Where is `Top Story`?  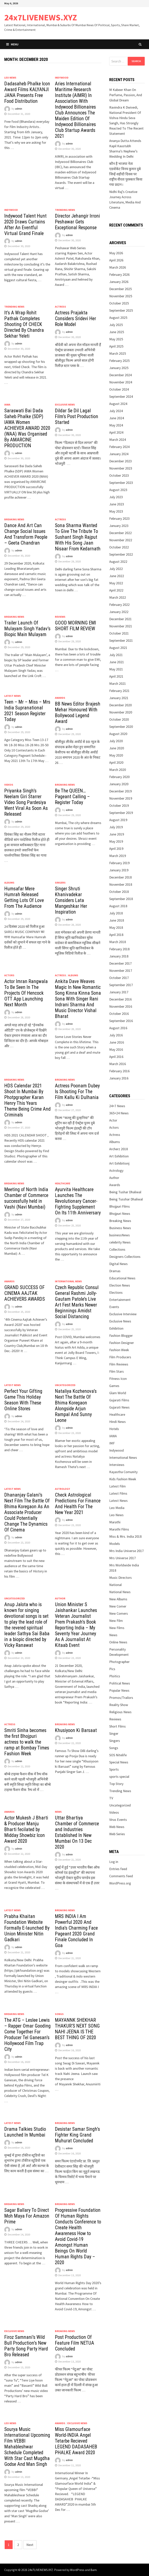
Top Story is located at coordinates (116, 1783).